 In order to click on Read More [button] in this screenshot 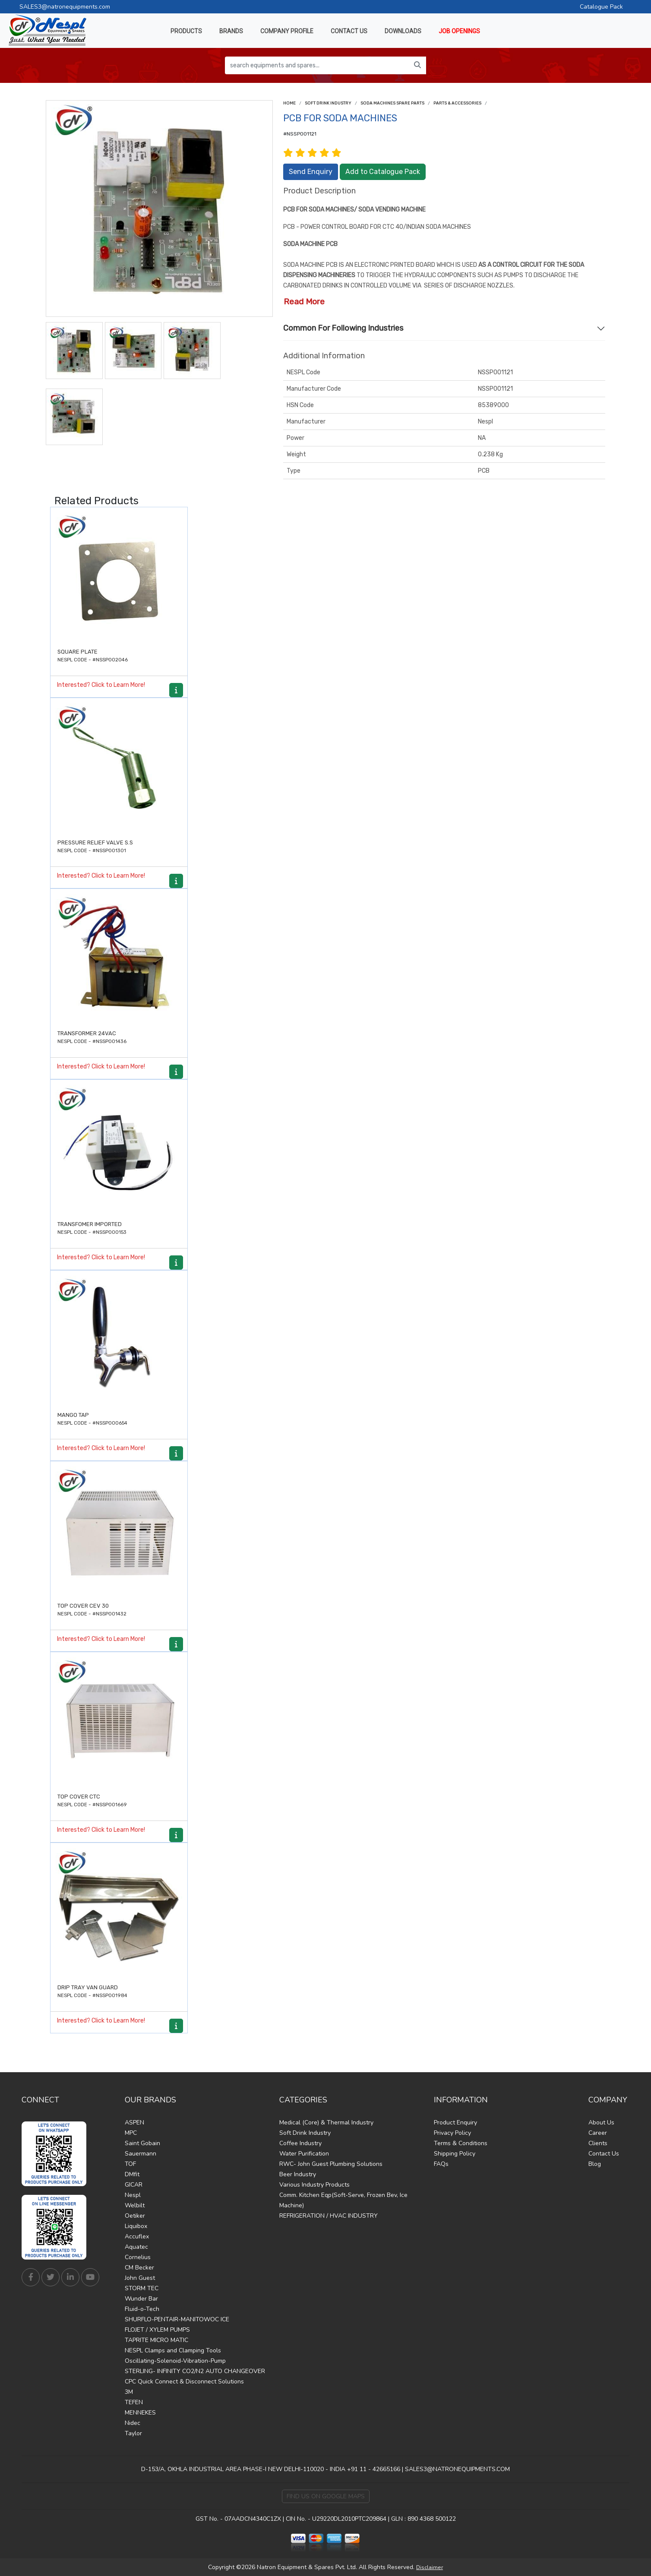, I will do `click(304, 302)`.